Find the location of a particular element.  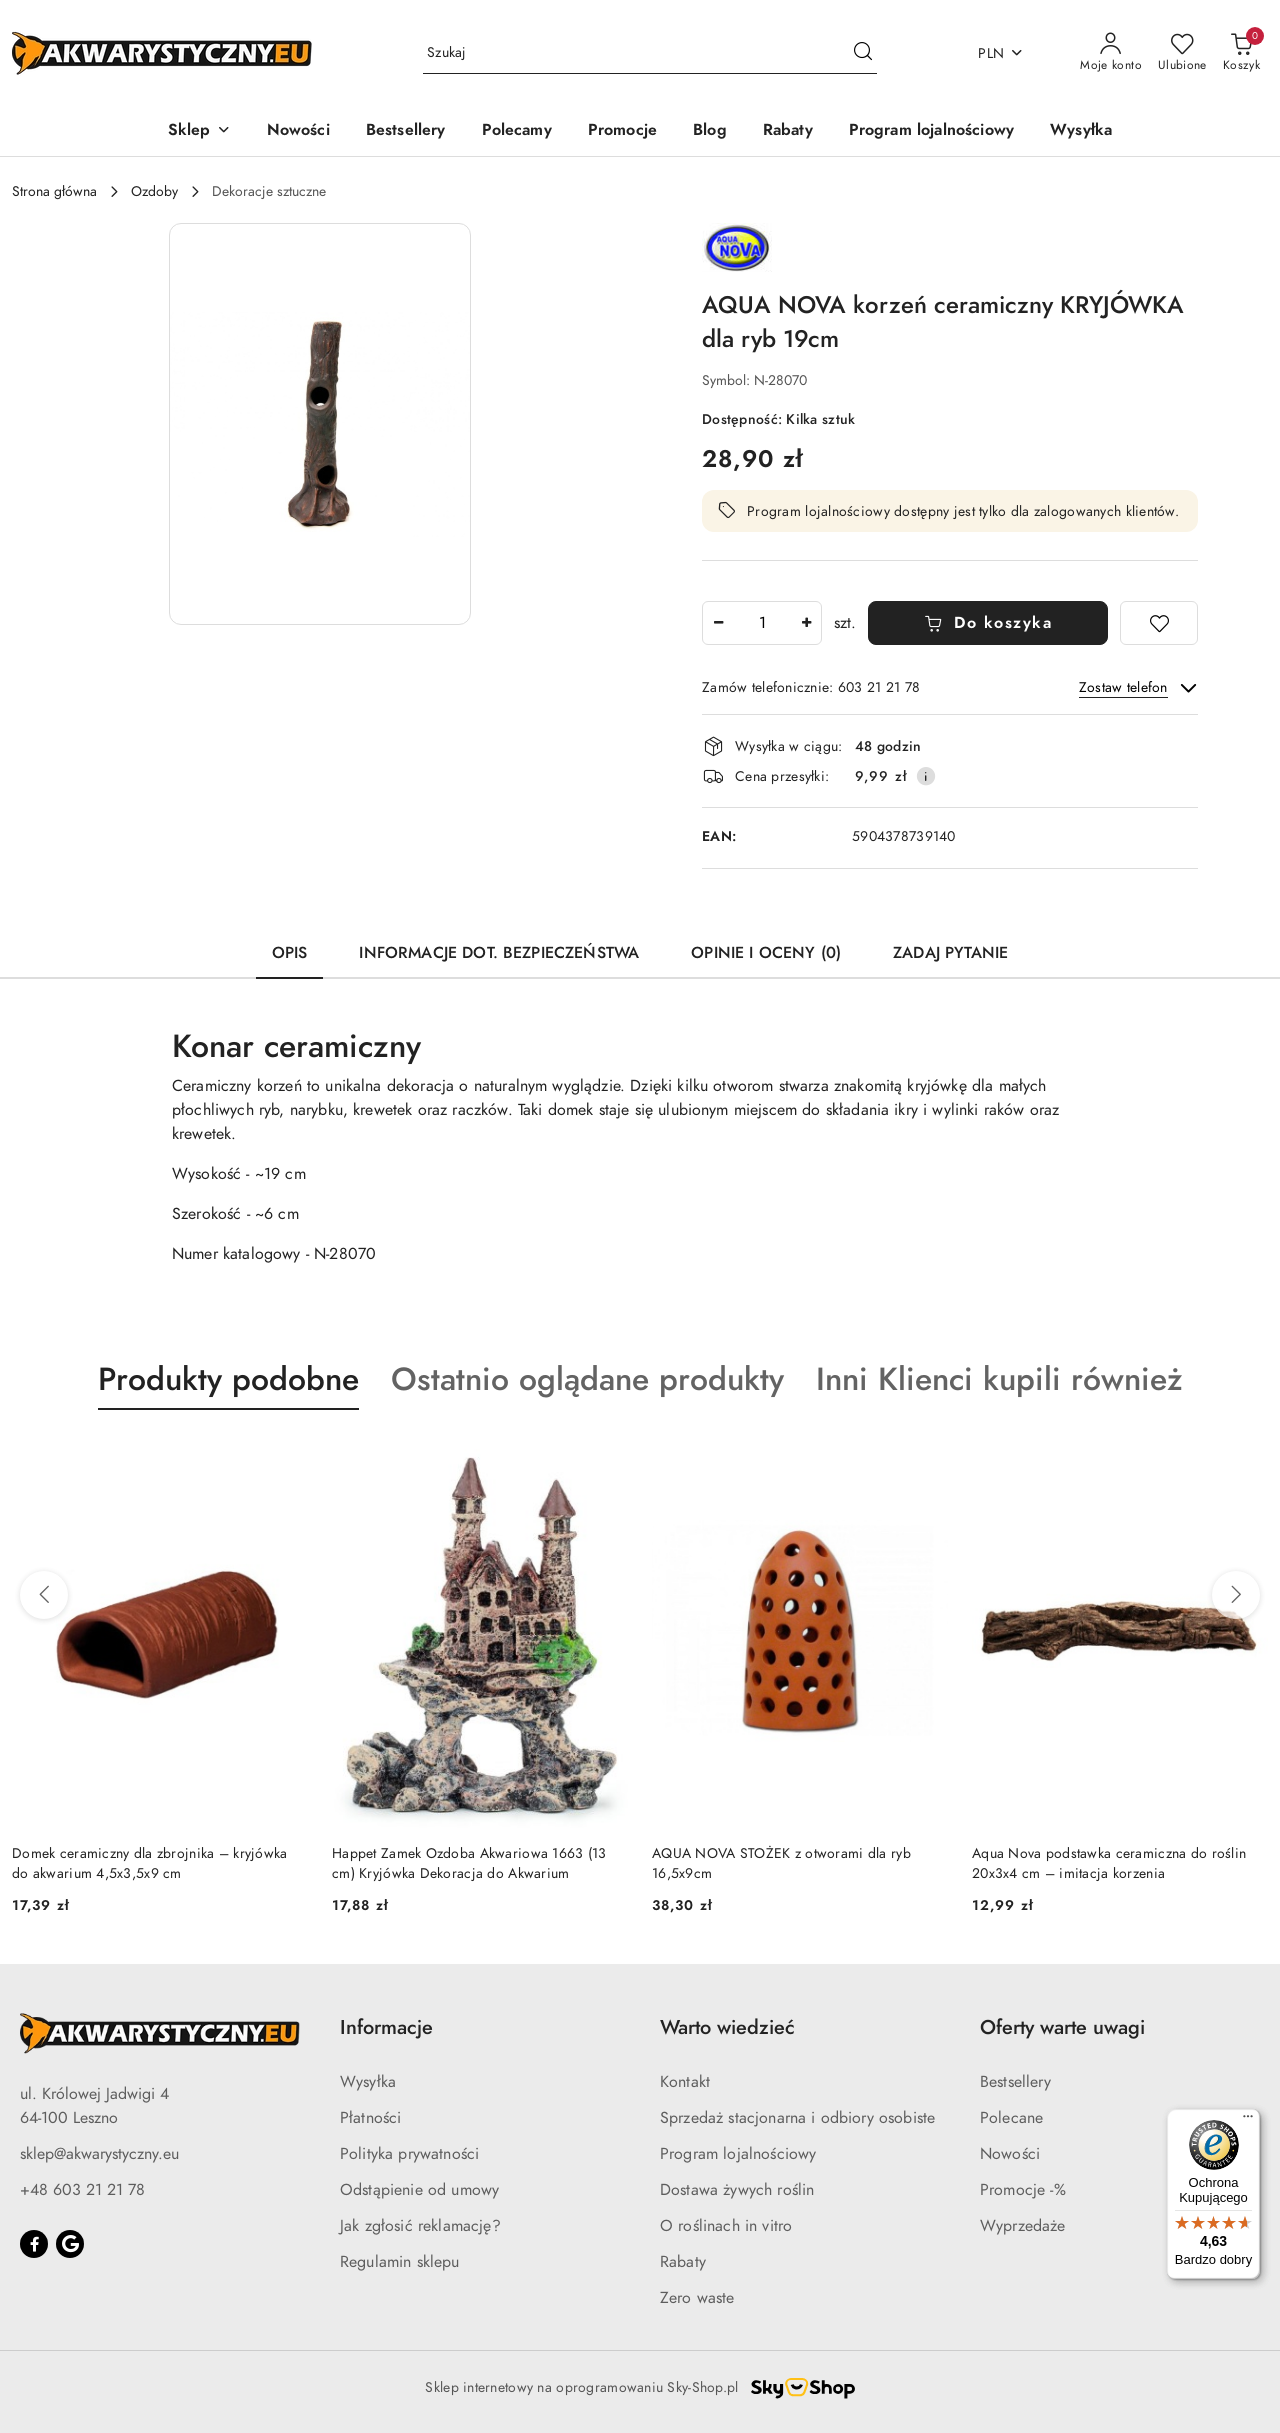

[Bestsellery] is located at coordinates (406, 131).